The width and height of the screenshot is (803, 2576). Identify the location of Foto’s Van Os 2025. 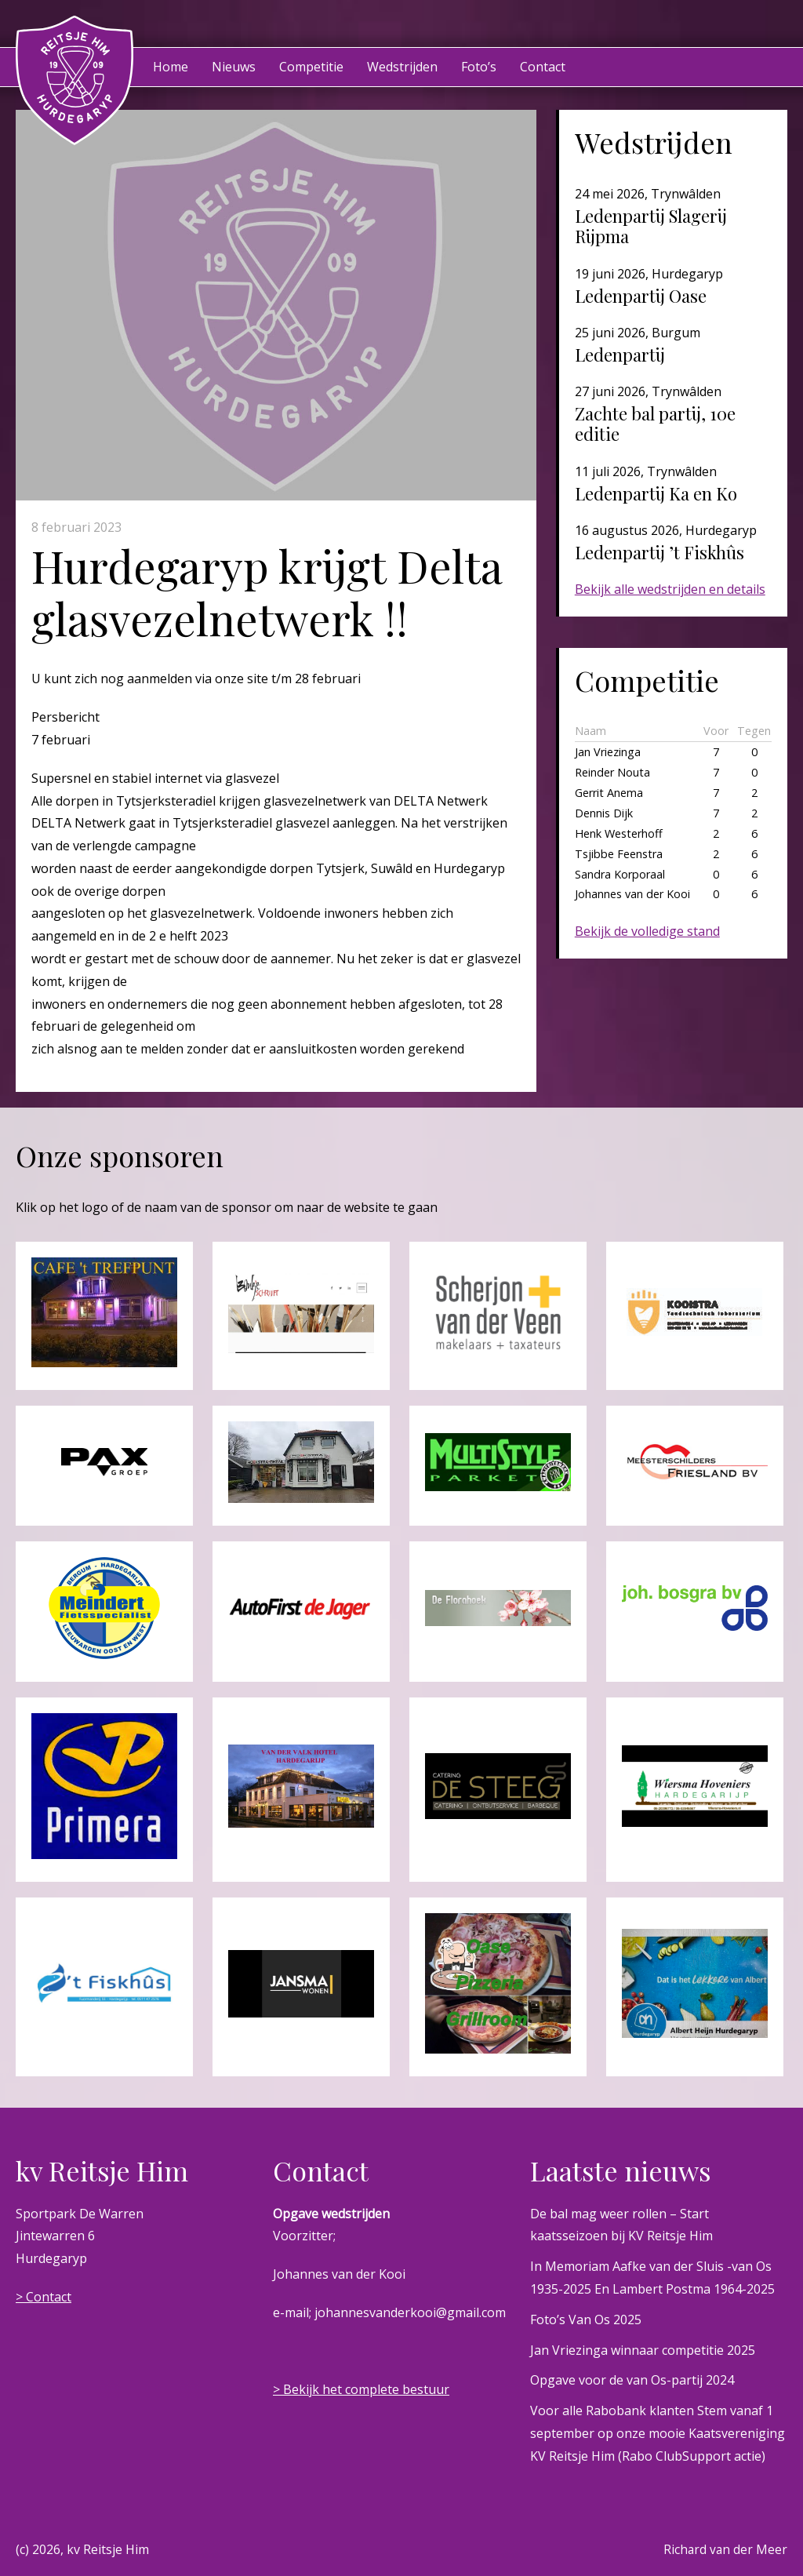
(585, 2319).